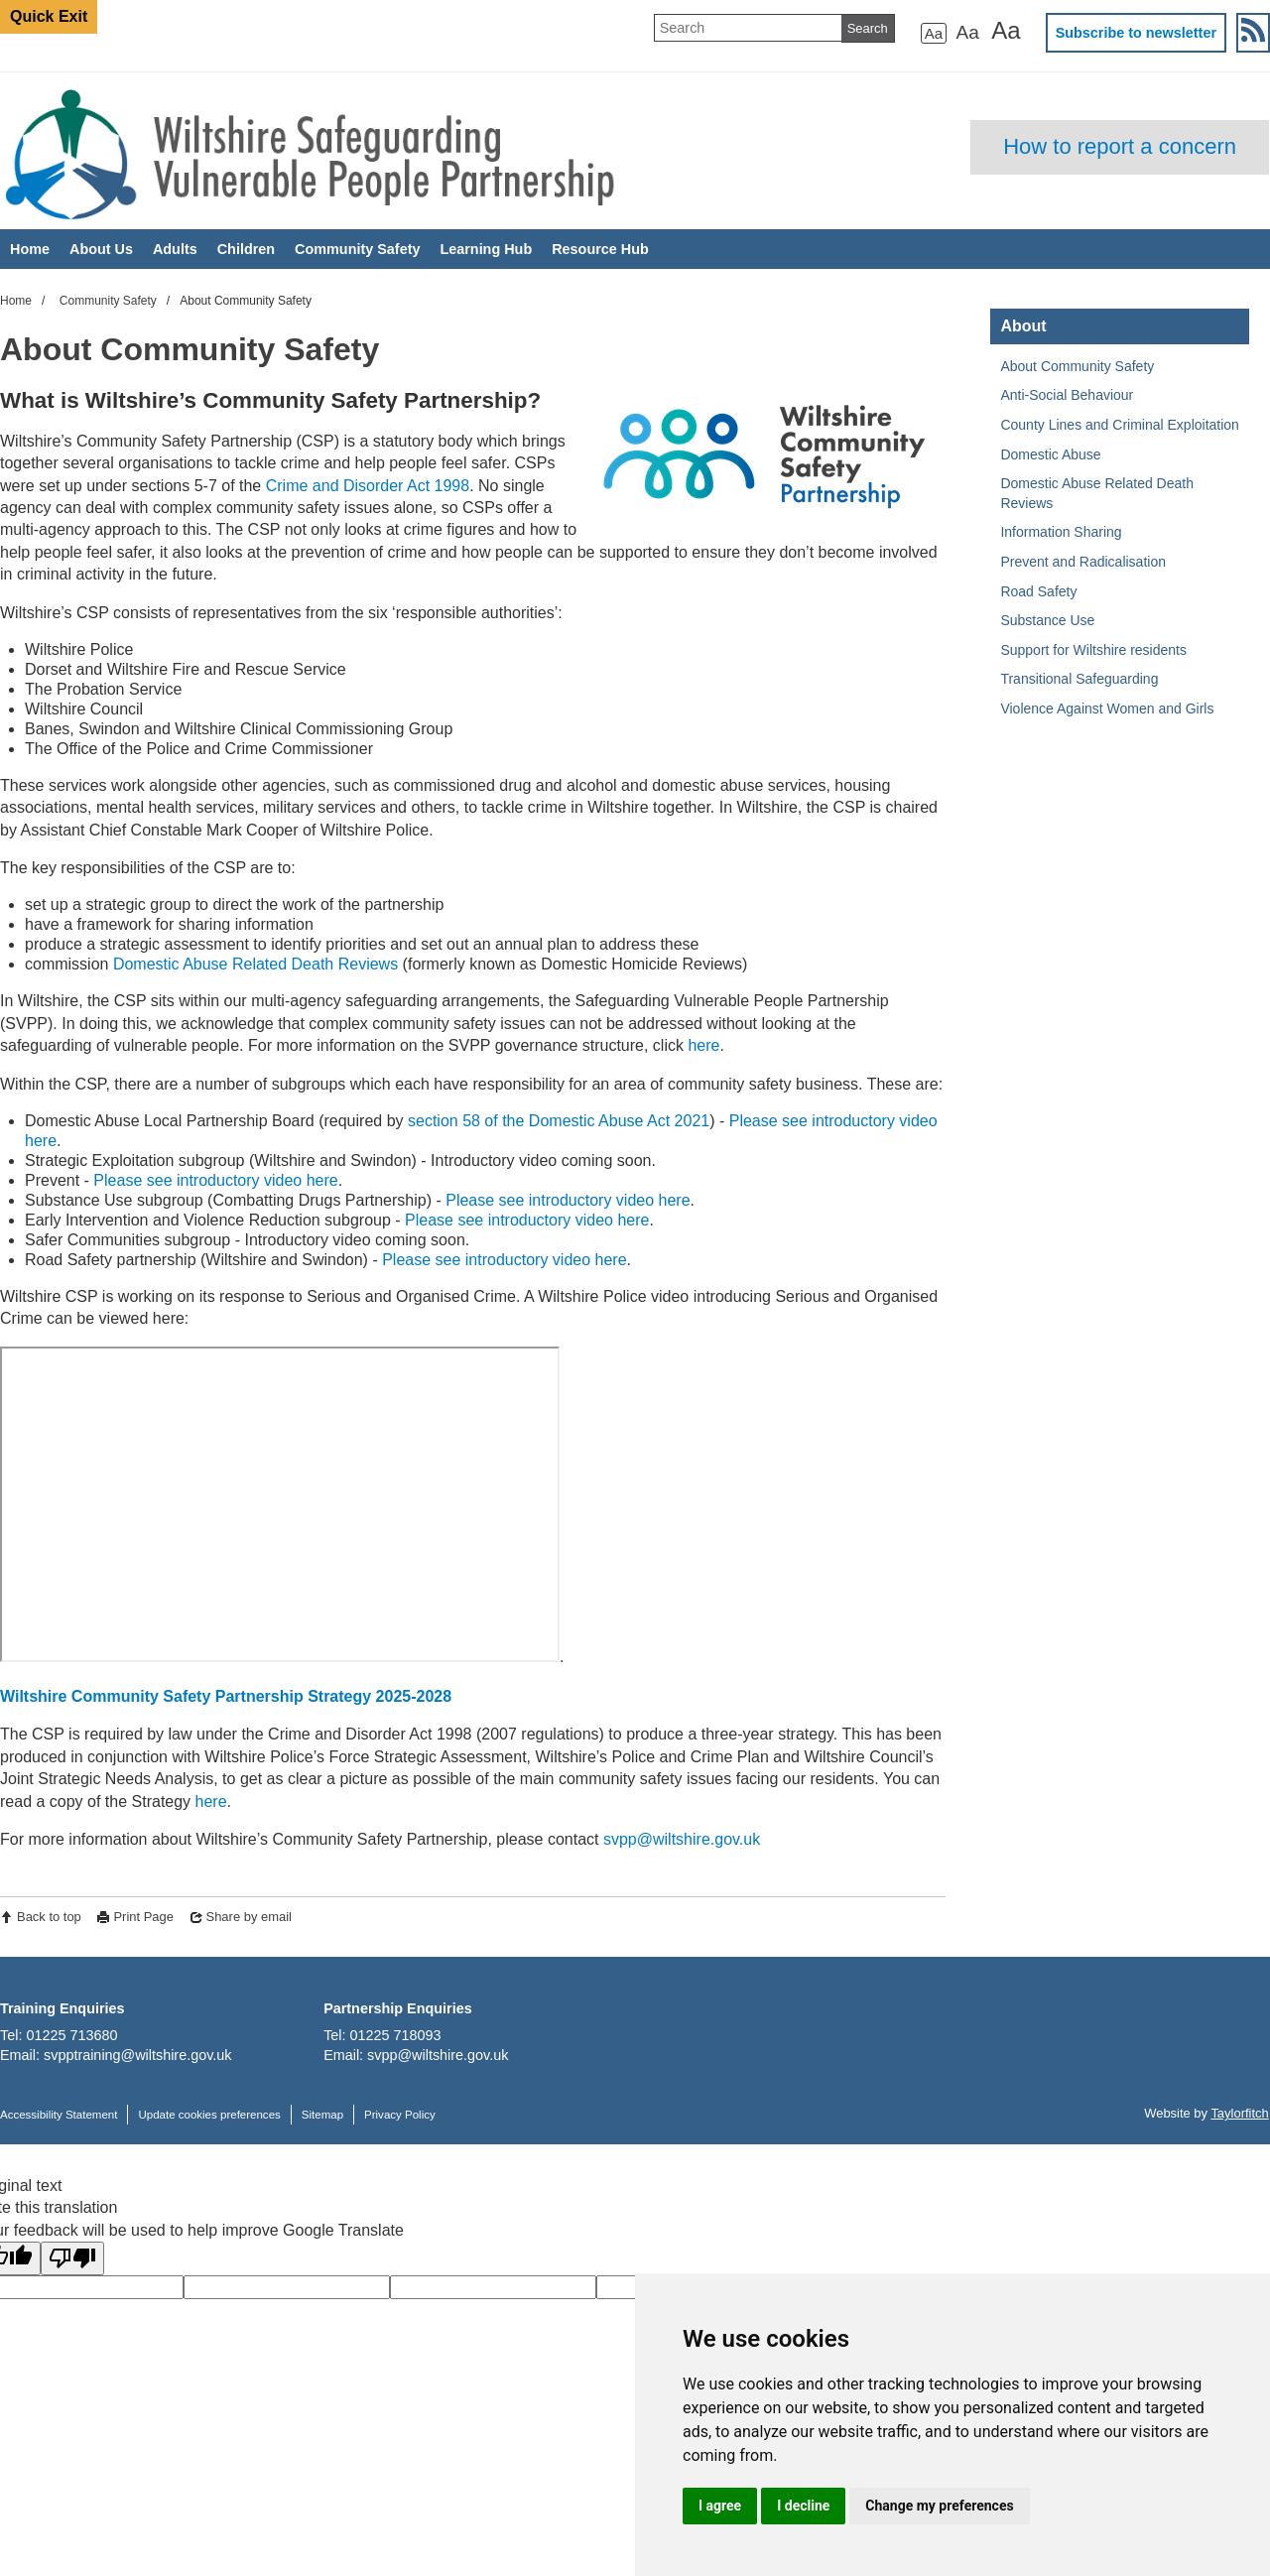  I want to click on I decline [button], so click(803, 2505).